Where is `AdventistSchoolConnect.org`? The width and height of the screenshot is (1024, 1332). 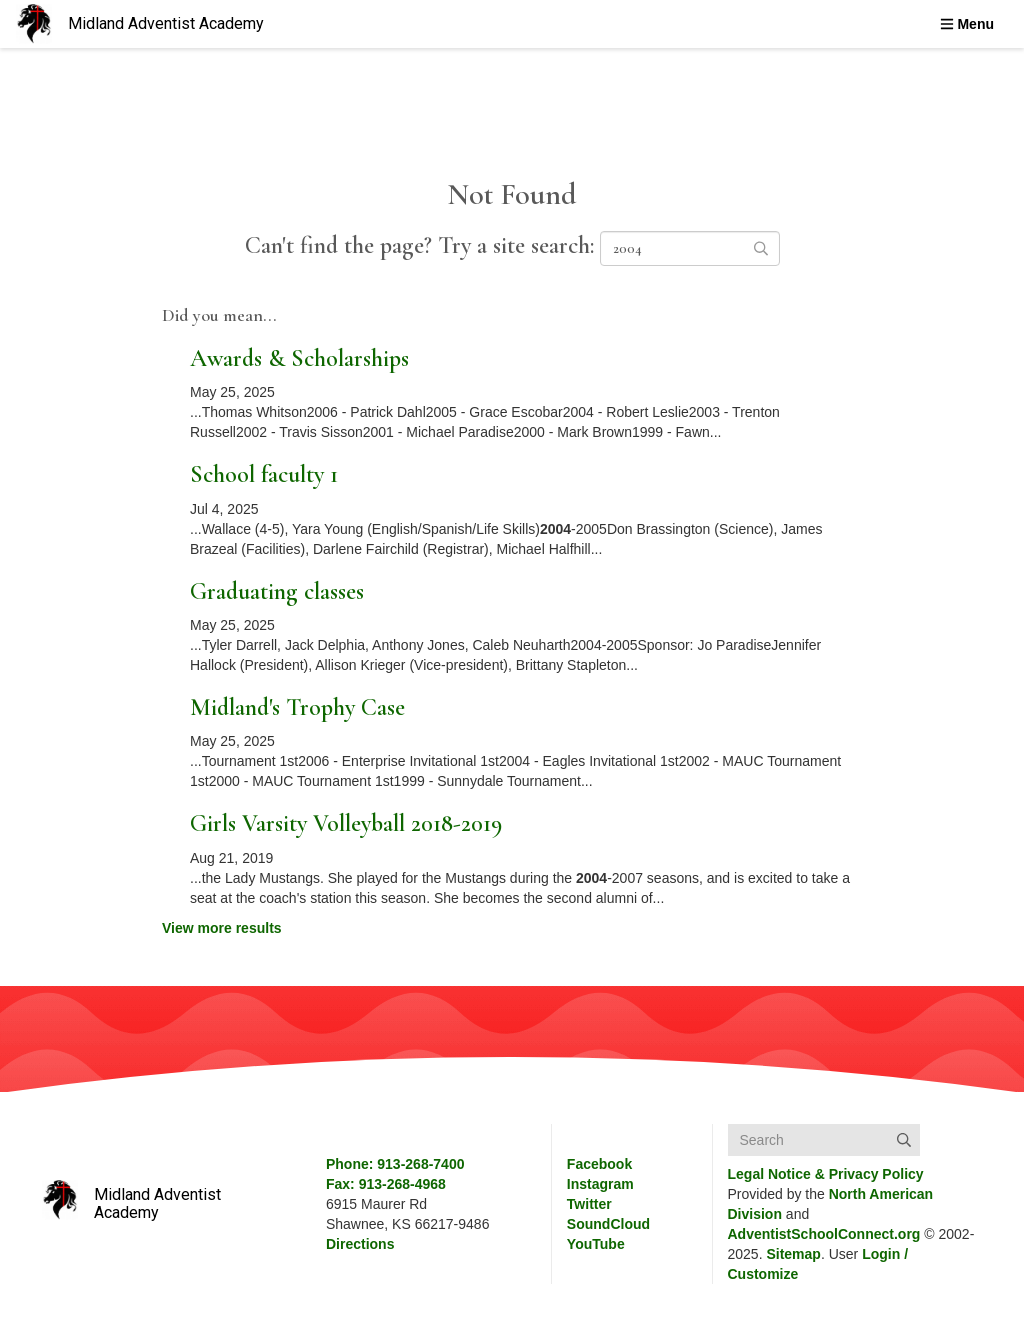 AdventistSchoolConnect.org is located at coordinates (824, 1234).